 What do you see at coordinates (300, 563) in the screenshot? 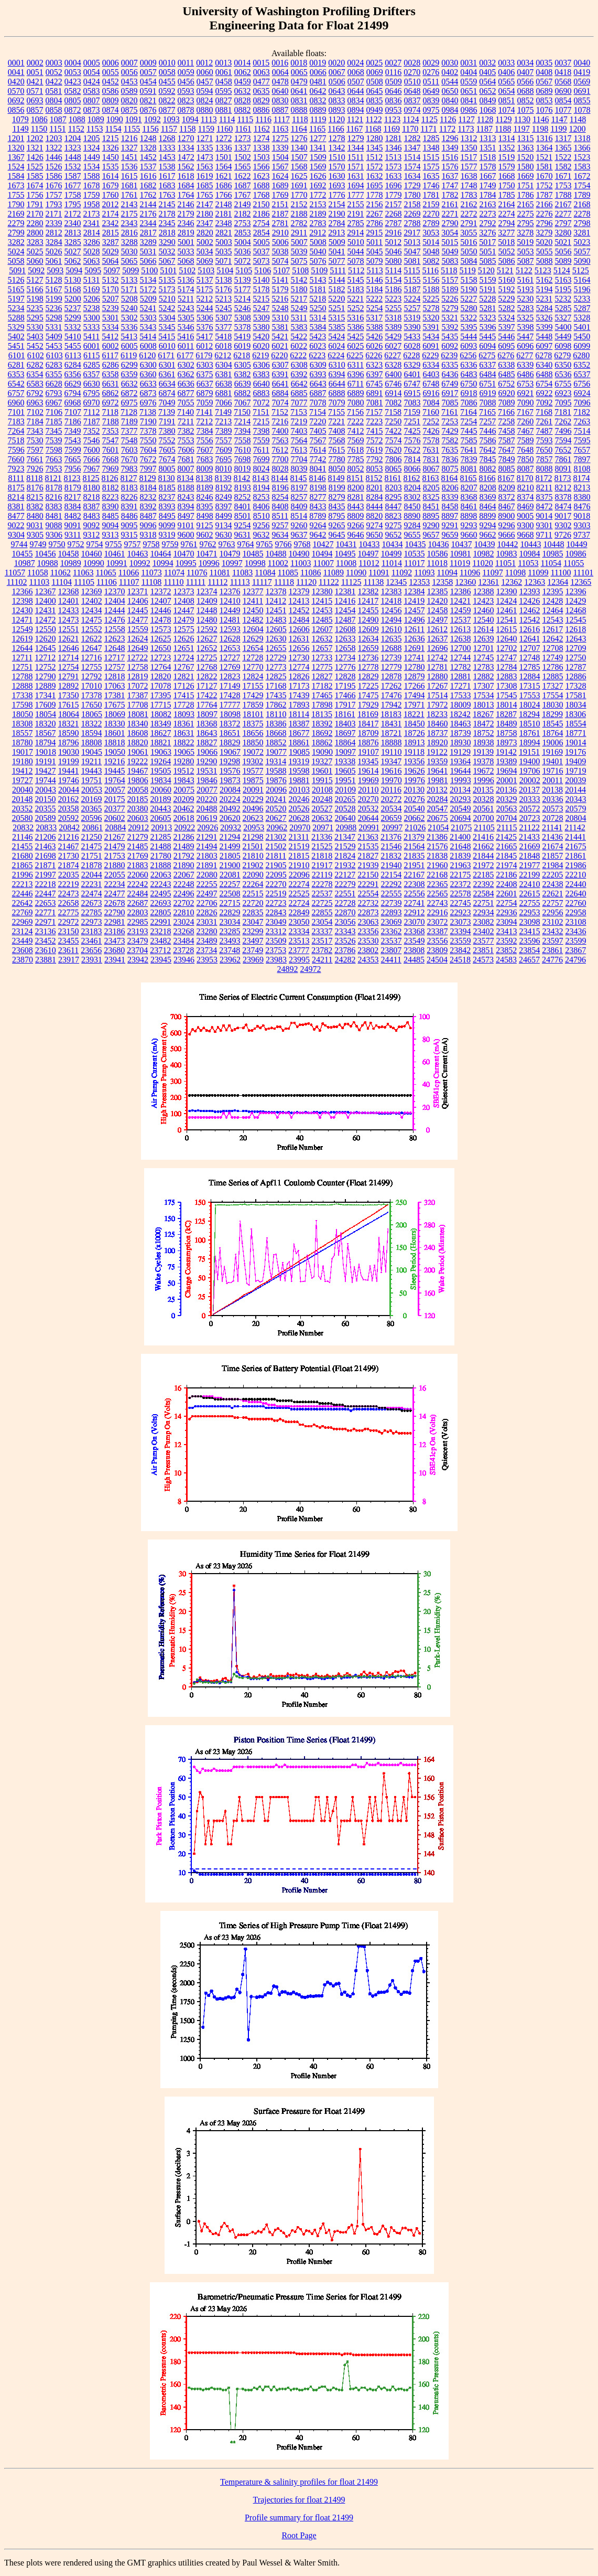
I see `11003` at bounding box center [300, 563].